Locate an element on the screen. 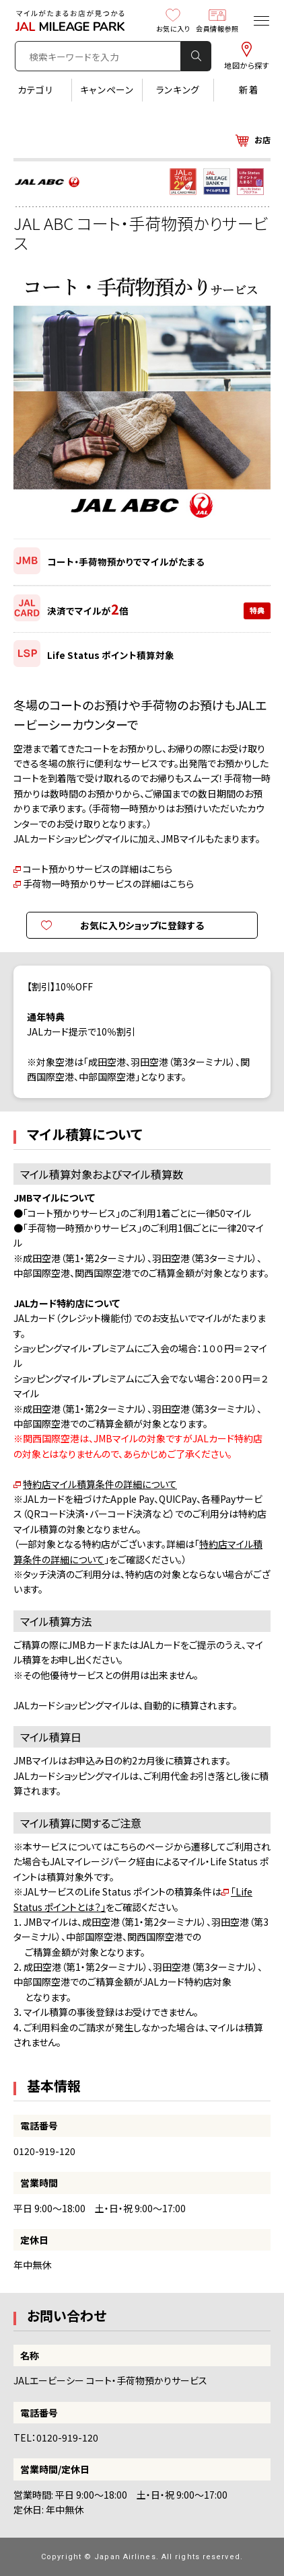 Image resolution: width=284 pixels, height=2576 pixels. コート預かりサービスの詳細はこちら is located at coordinates (97, 868).